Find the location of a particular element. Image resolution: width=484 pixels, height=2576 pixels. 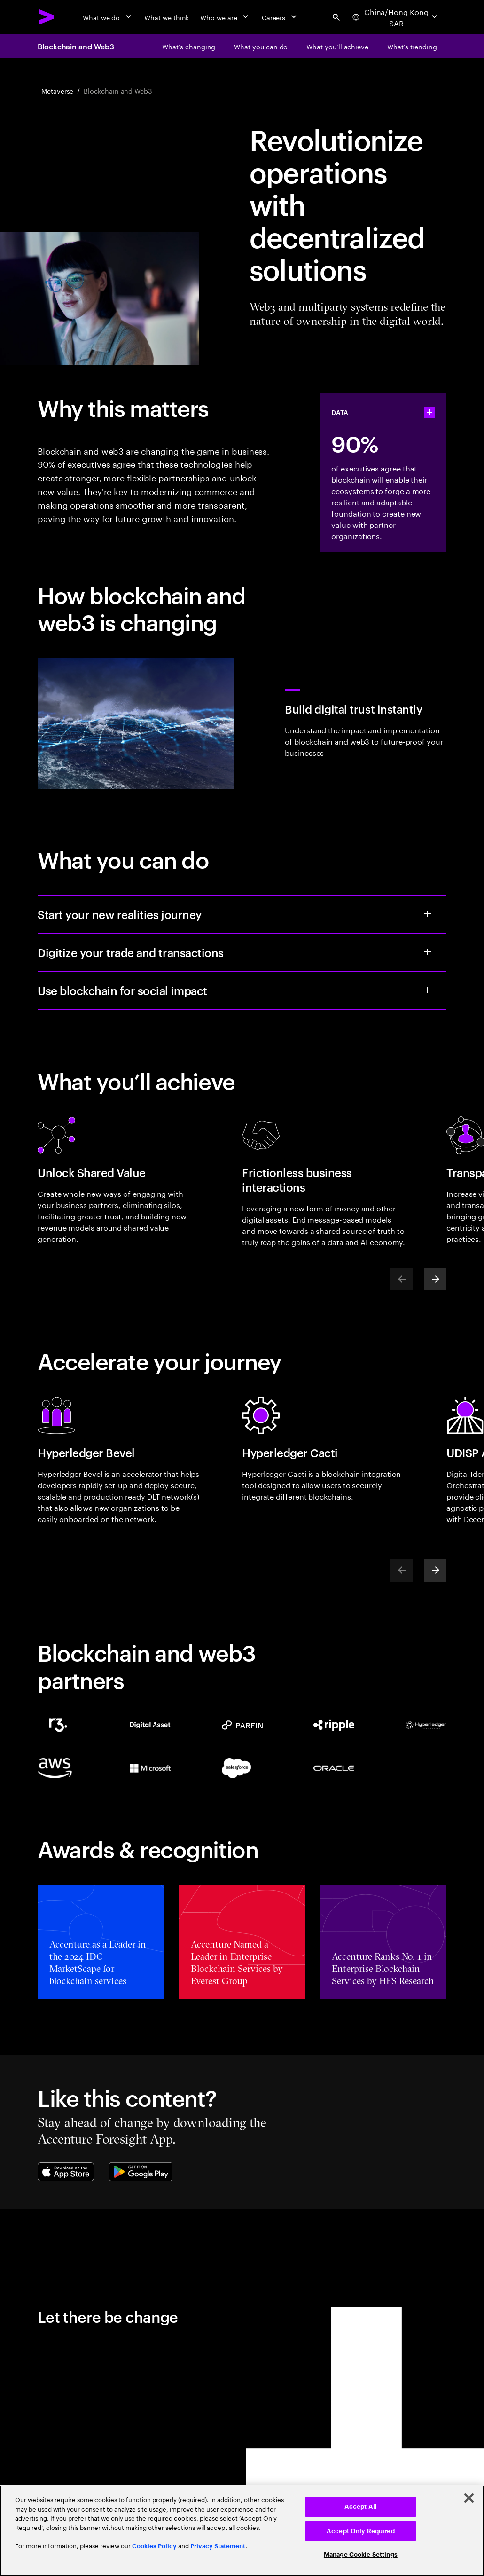

[Next] is located at coordinates (435, 1279).